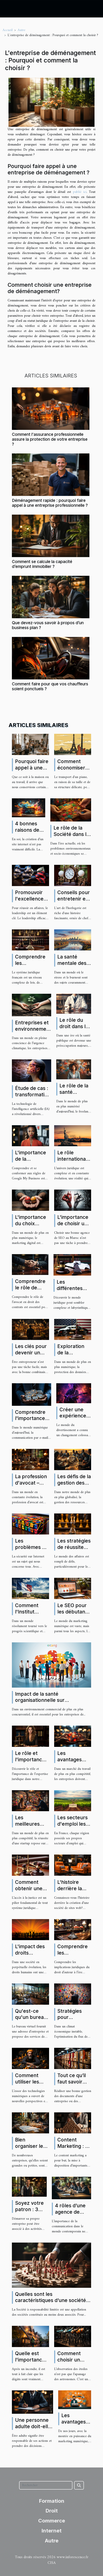 Image resolution: width=103 pixels, height=2576 pixels. What do you see at coordinates (50, 686) in the screenshot?
I see `Comment faire pour que vos chauffeurs soient ponctuels ?` at bounding box center [50, 686].